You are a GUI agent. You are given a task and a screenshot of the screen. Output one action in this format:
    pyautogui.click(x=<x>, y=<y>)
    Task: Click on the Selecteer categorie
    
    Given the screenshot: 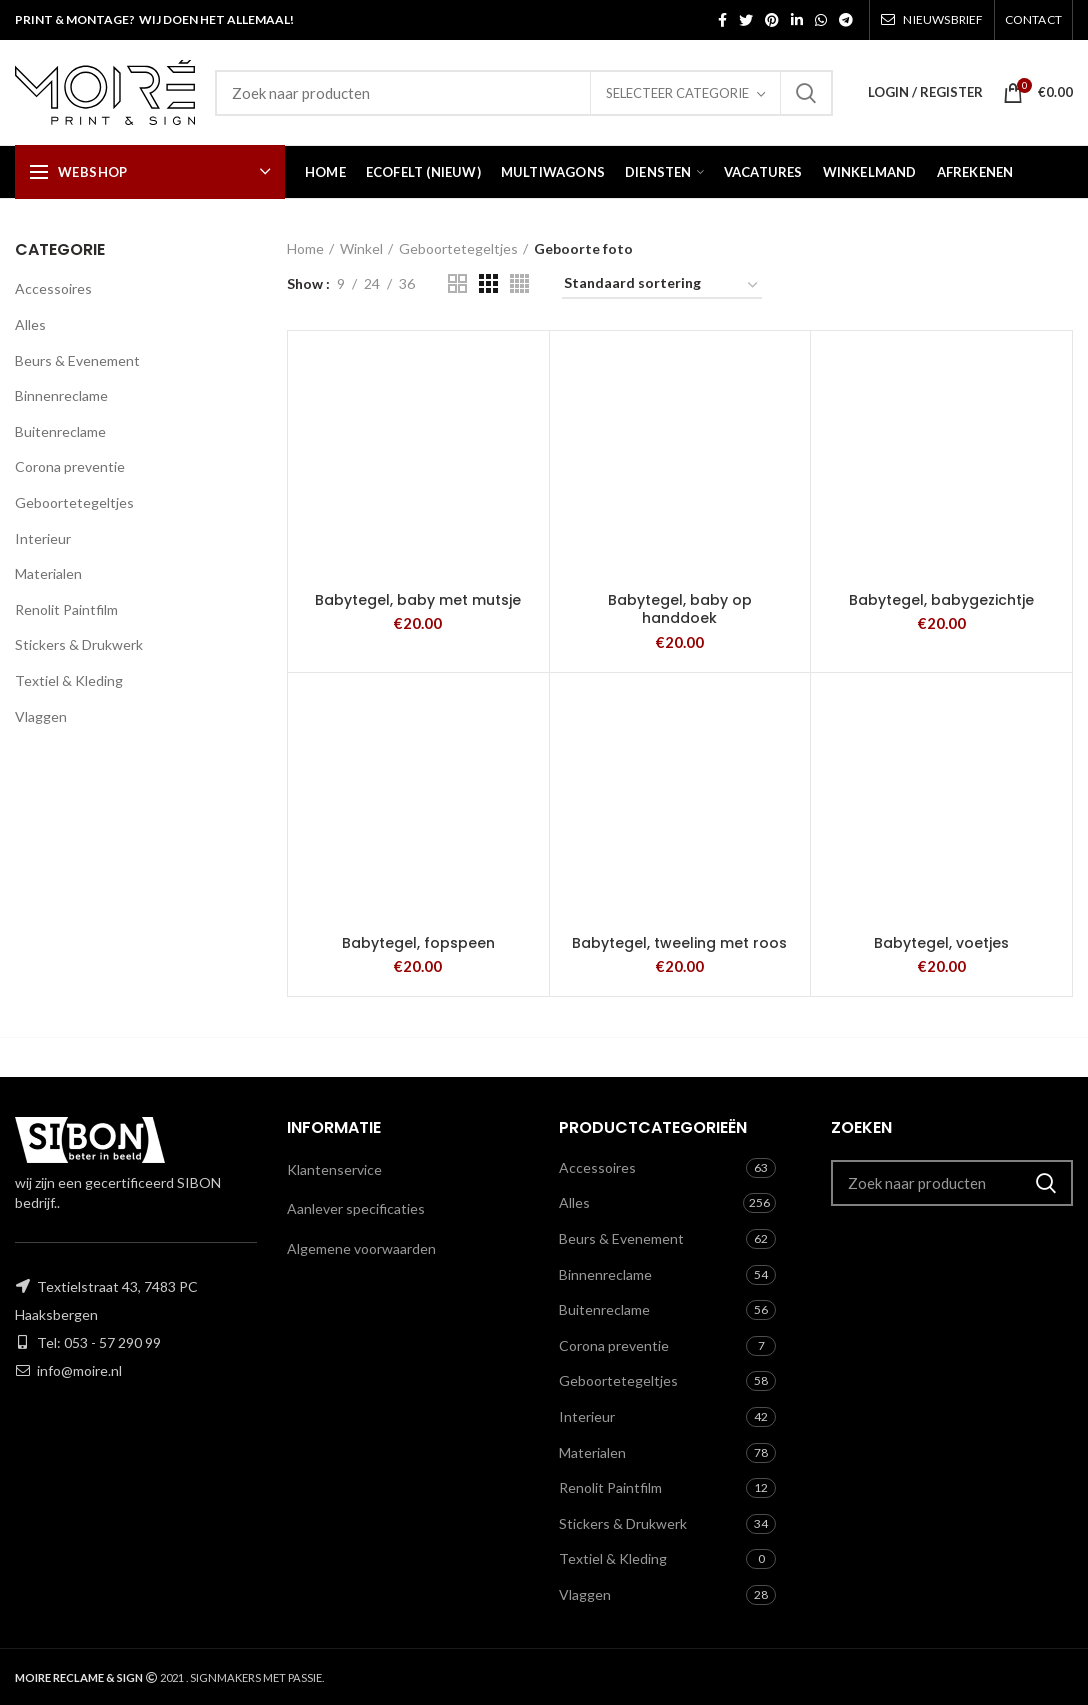 What is the action you would take?
    pyautogui.click(x=677, y=93)
    